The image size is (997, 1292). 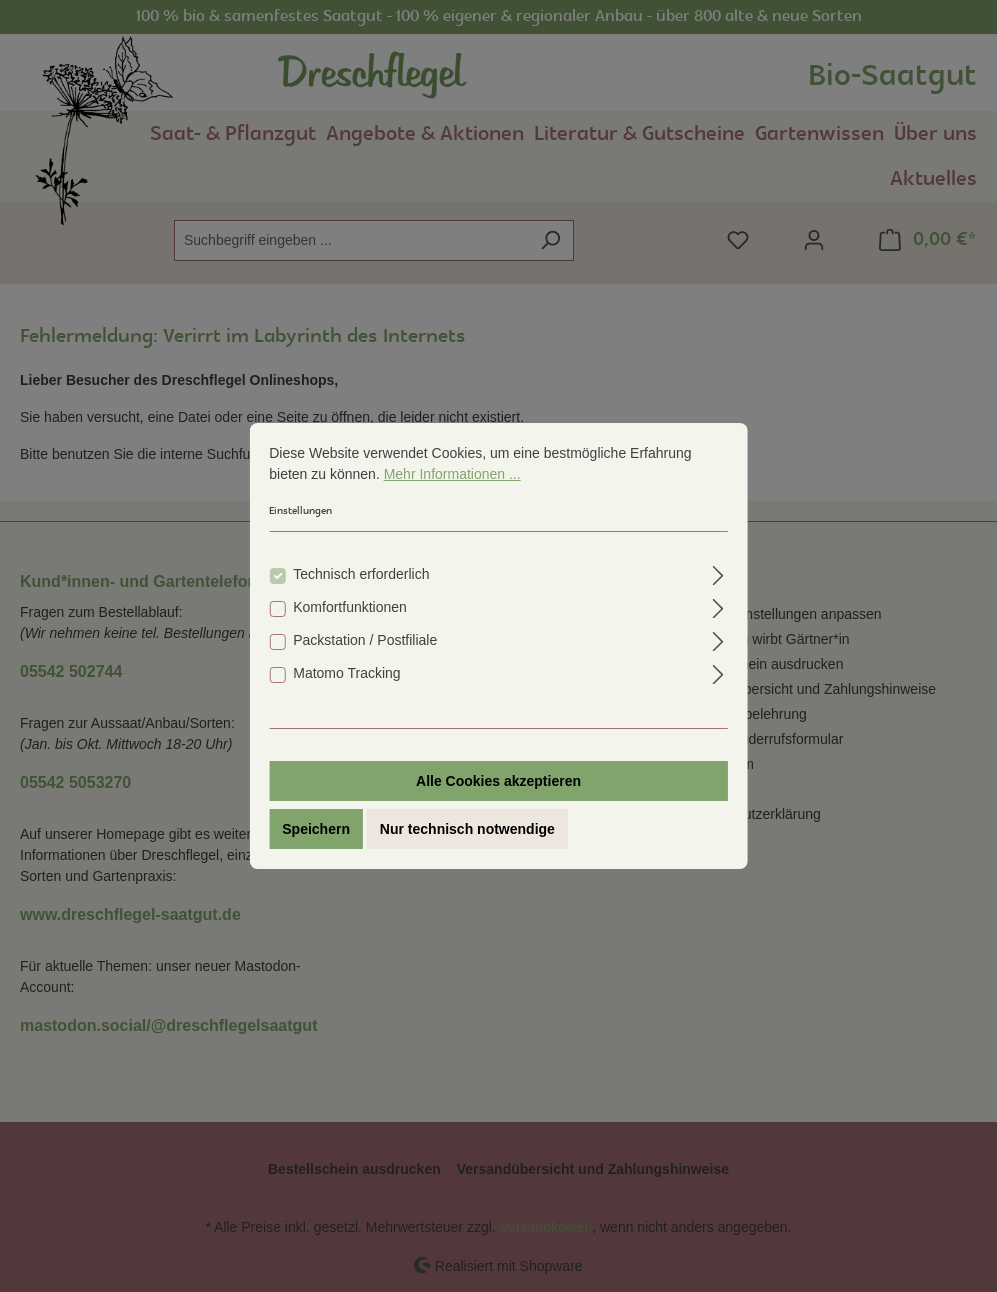 I want to click on Nur technisch notwendige, so click(x=467, y=829).